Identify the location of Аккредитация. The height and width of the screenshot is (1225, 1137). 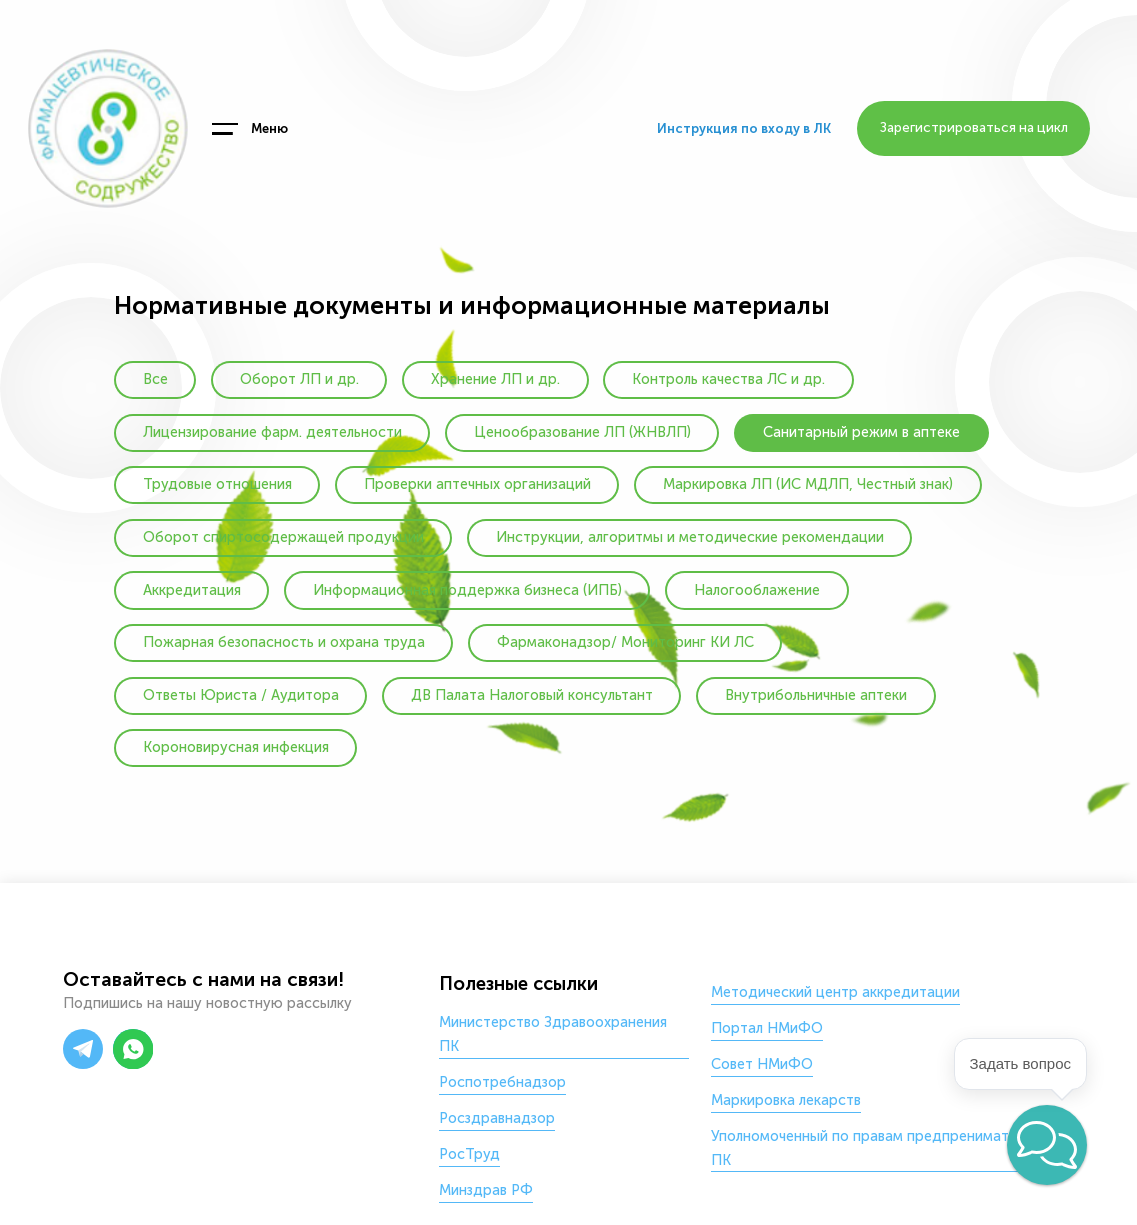
(192, 590).